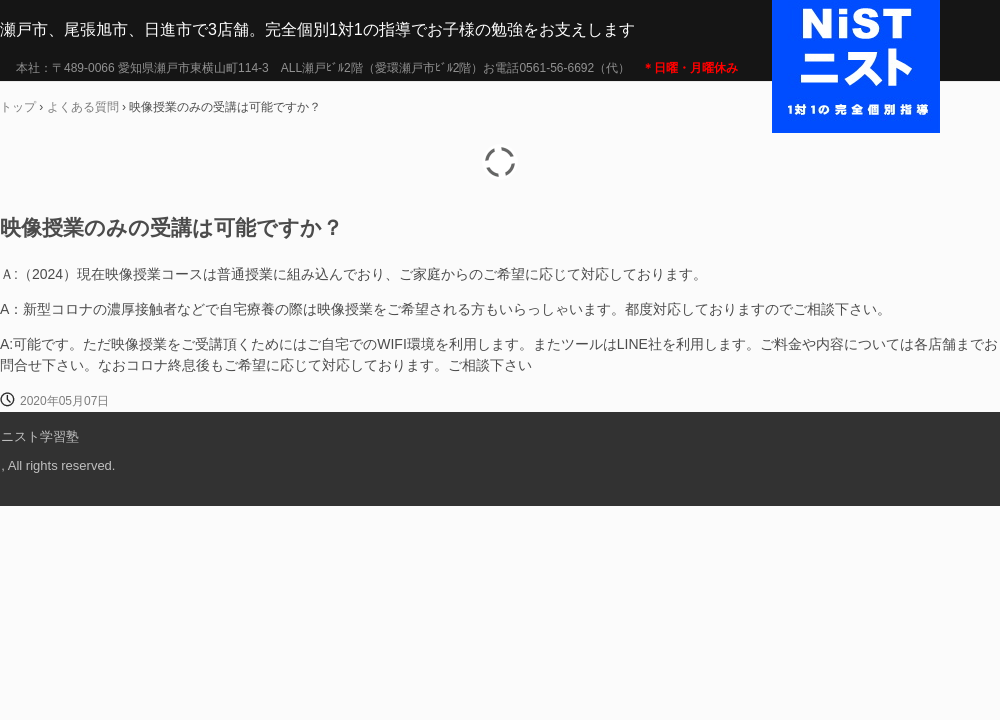  Describe the element at coordinates (83, 107) in the screenshot. I see `よくある質問` at that location.